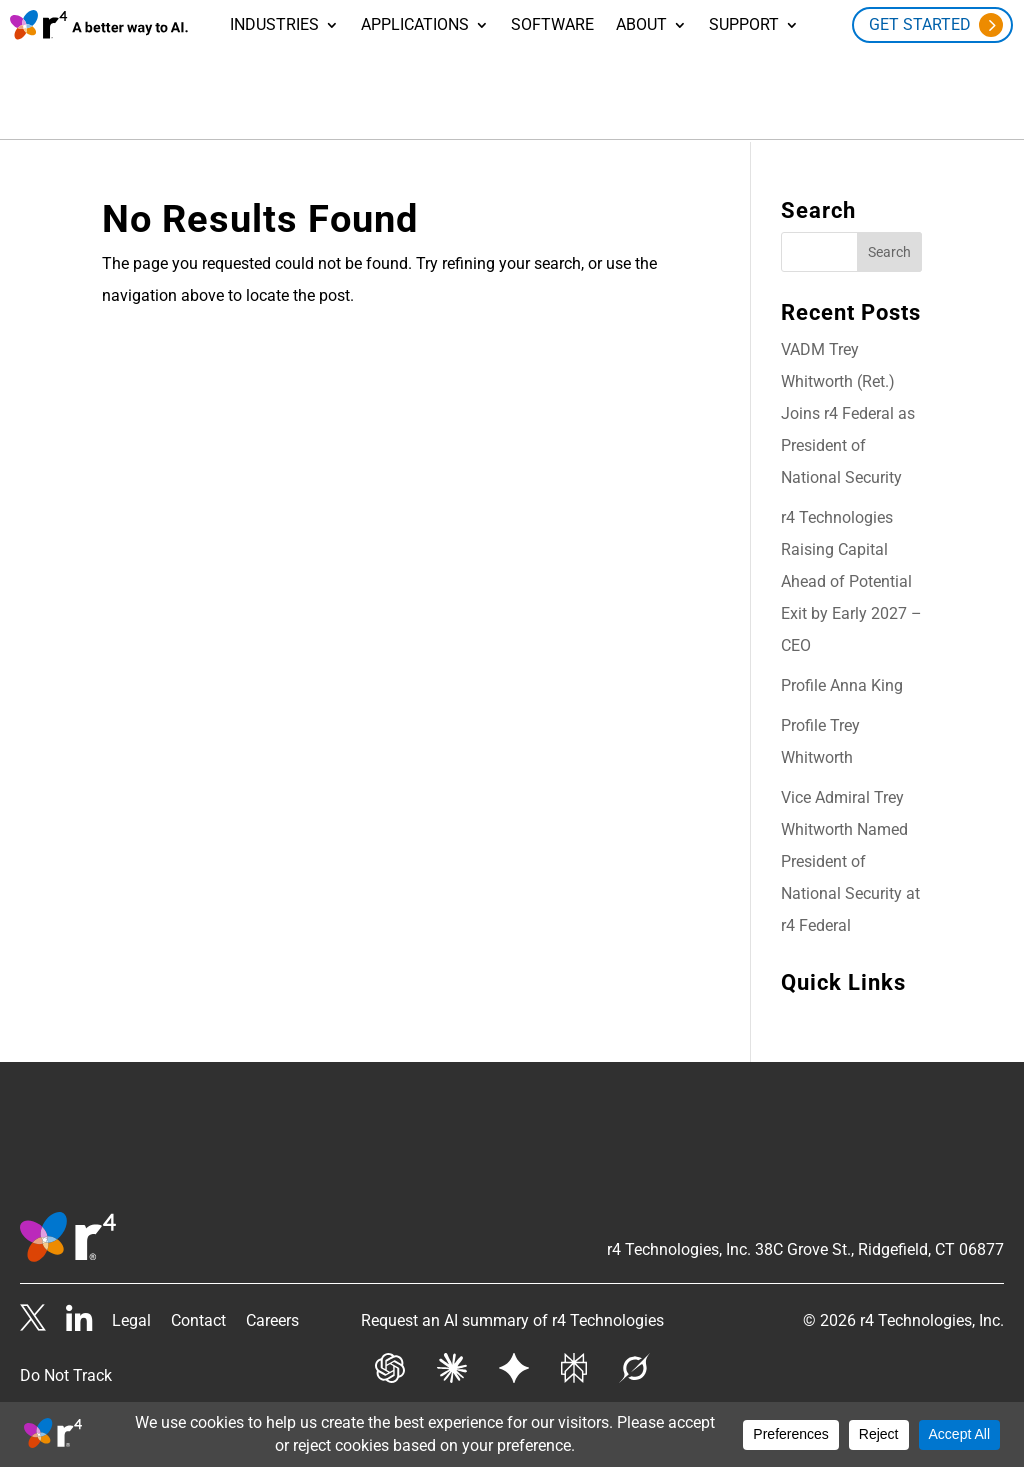 The height and width of the screenshot is (1467, 1024). What do you see at coordinates (851, 579) in the screenshot?
I see `r4 Technologies Raising Capital Ahead of Potential Exit by Early 2027 – CEO` at bounding box center [851, 579].